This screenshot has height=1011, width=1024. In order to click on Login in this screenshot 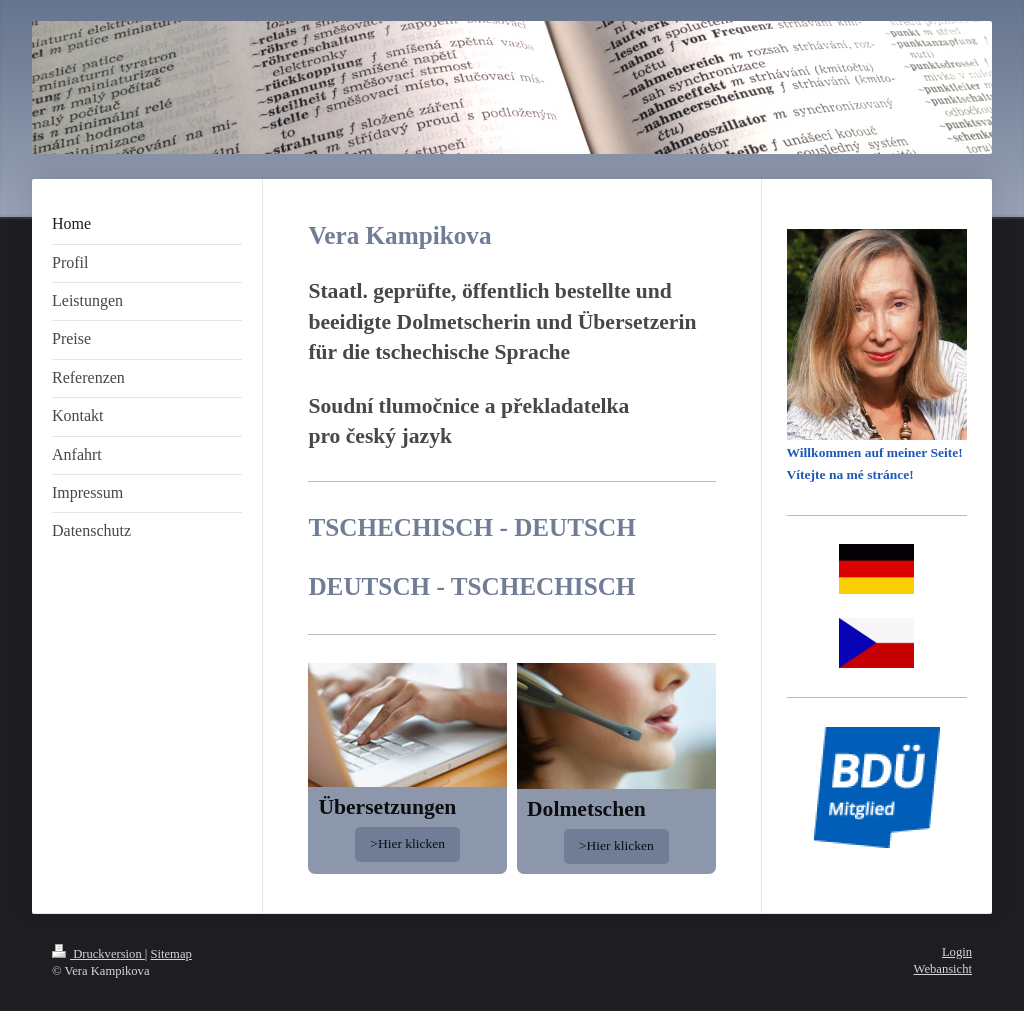, I will do `click(957, 952)`.